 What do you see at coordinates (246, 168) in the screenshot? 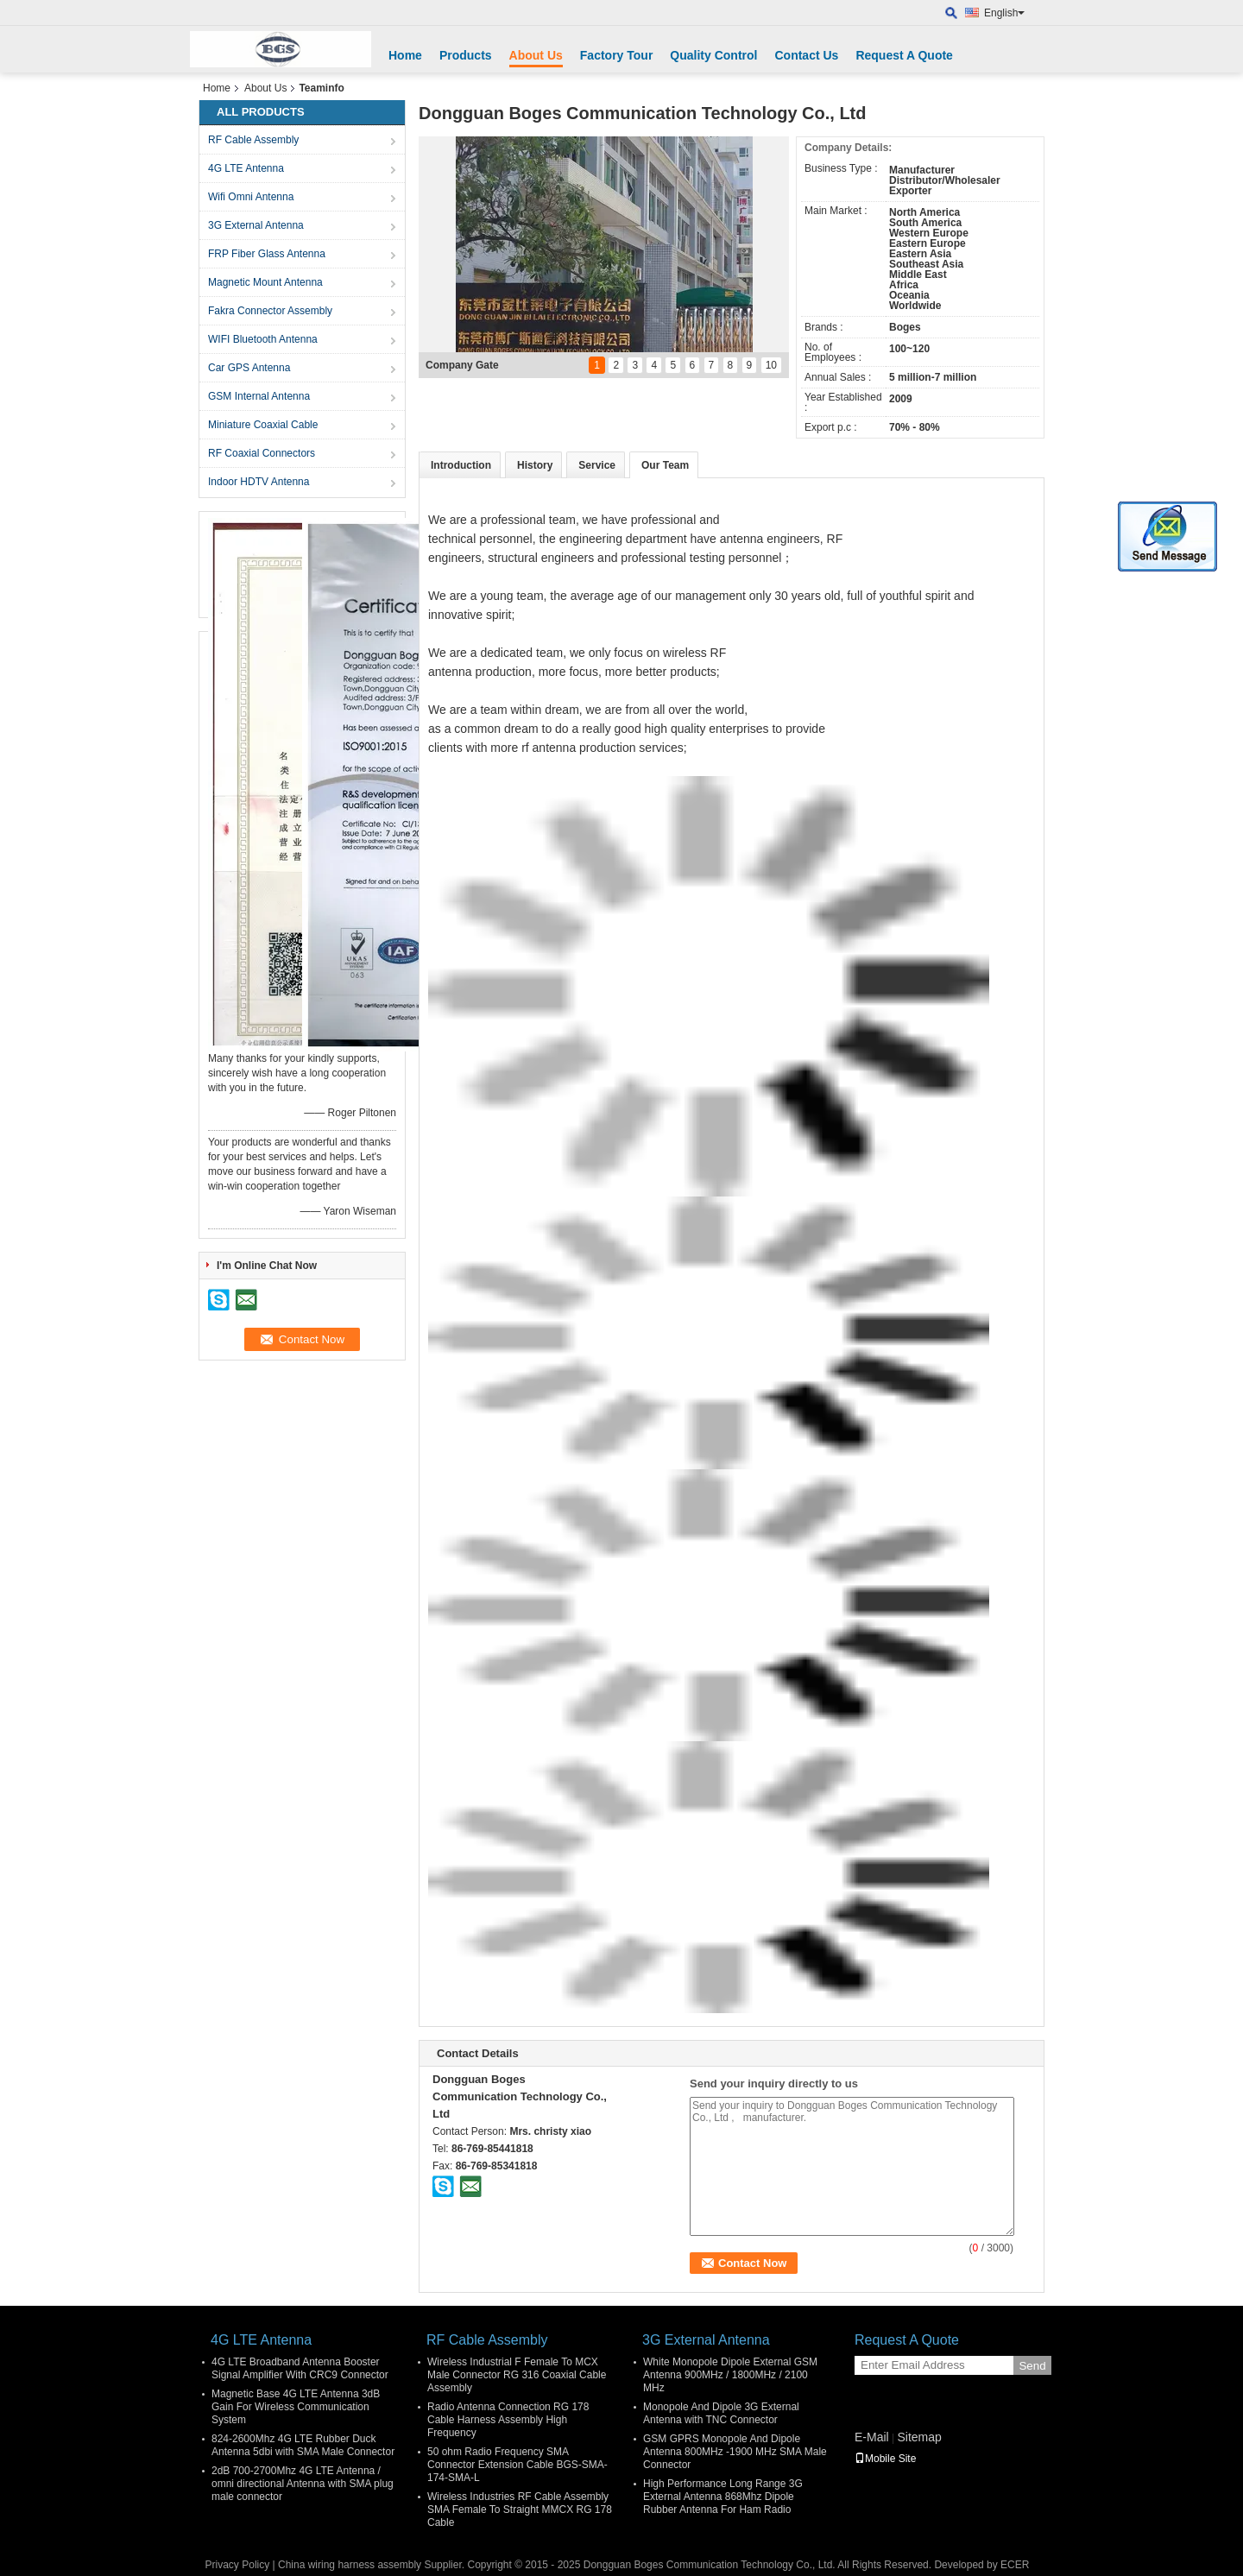
I see `4G LTE Antenna` at bounding box center [246, 168].